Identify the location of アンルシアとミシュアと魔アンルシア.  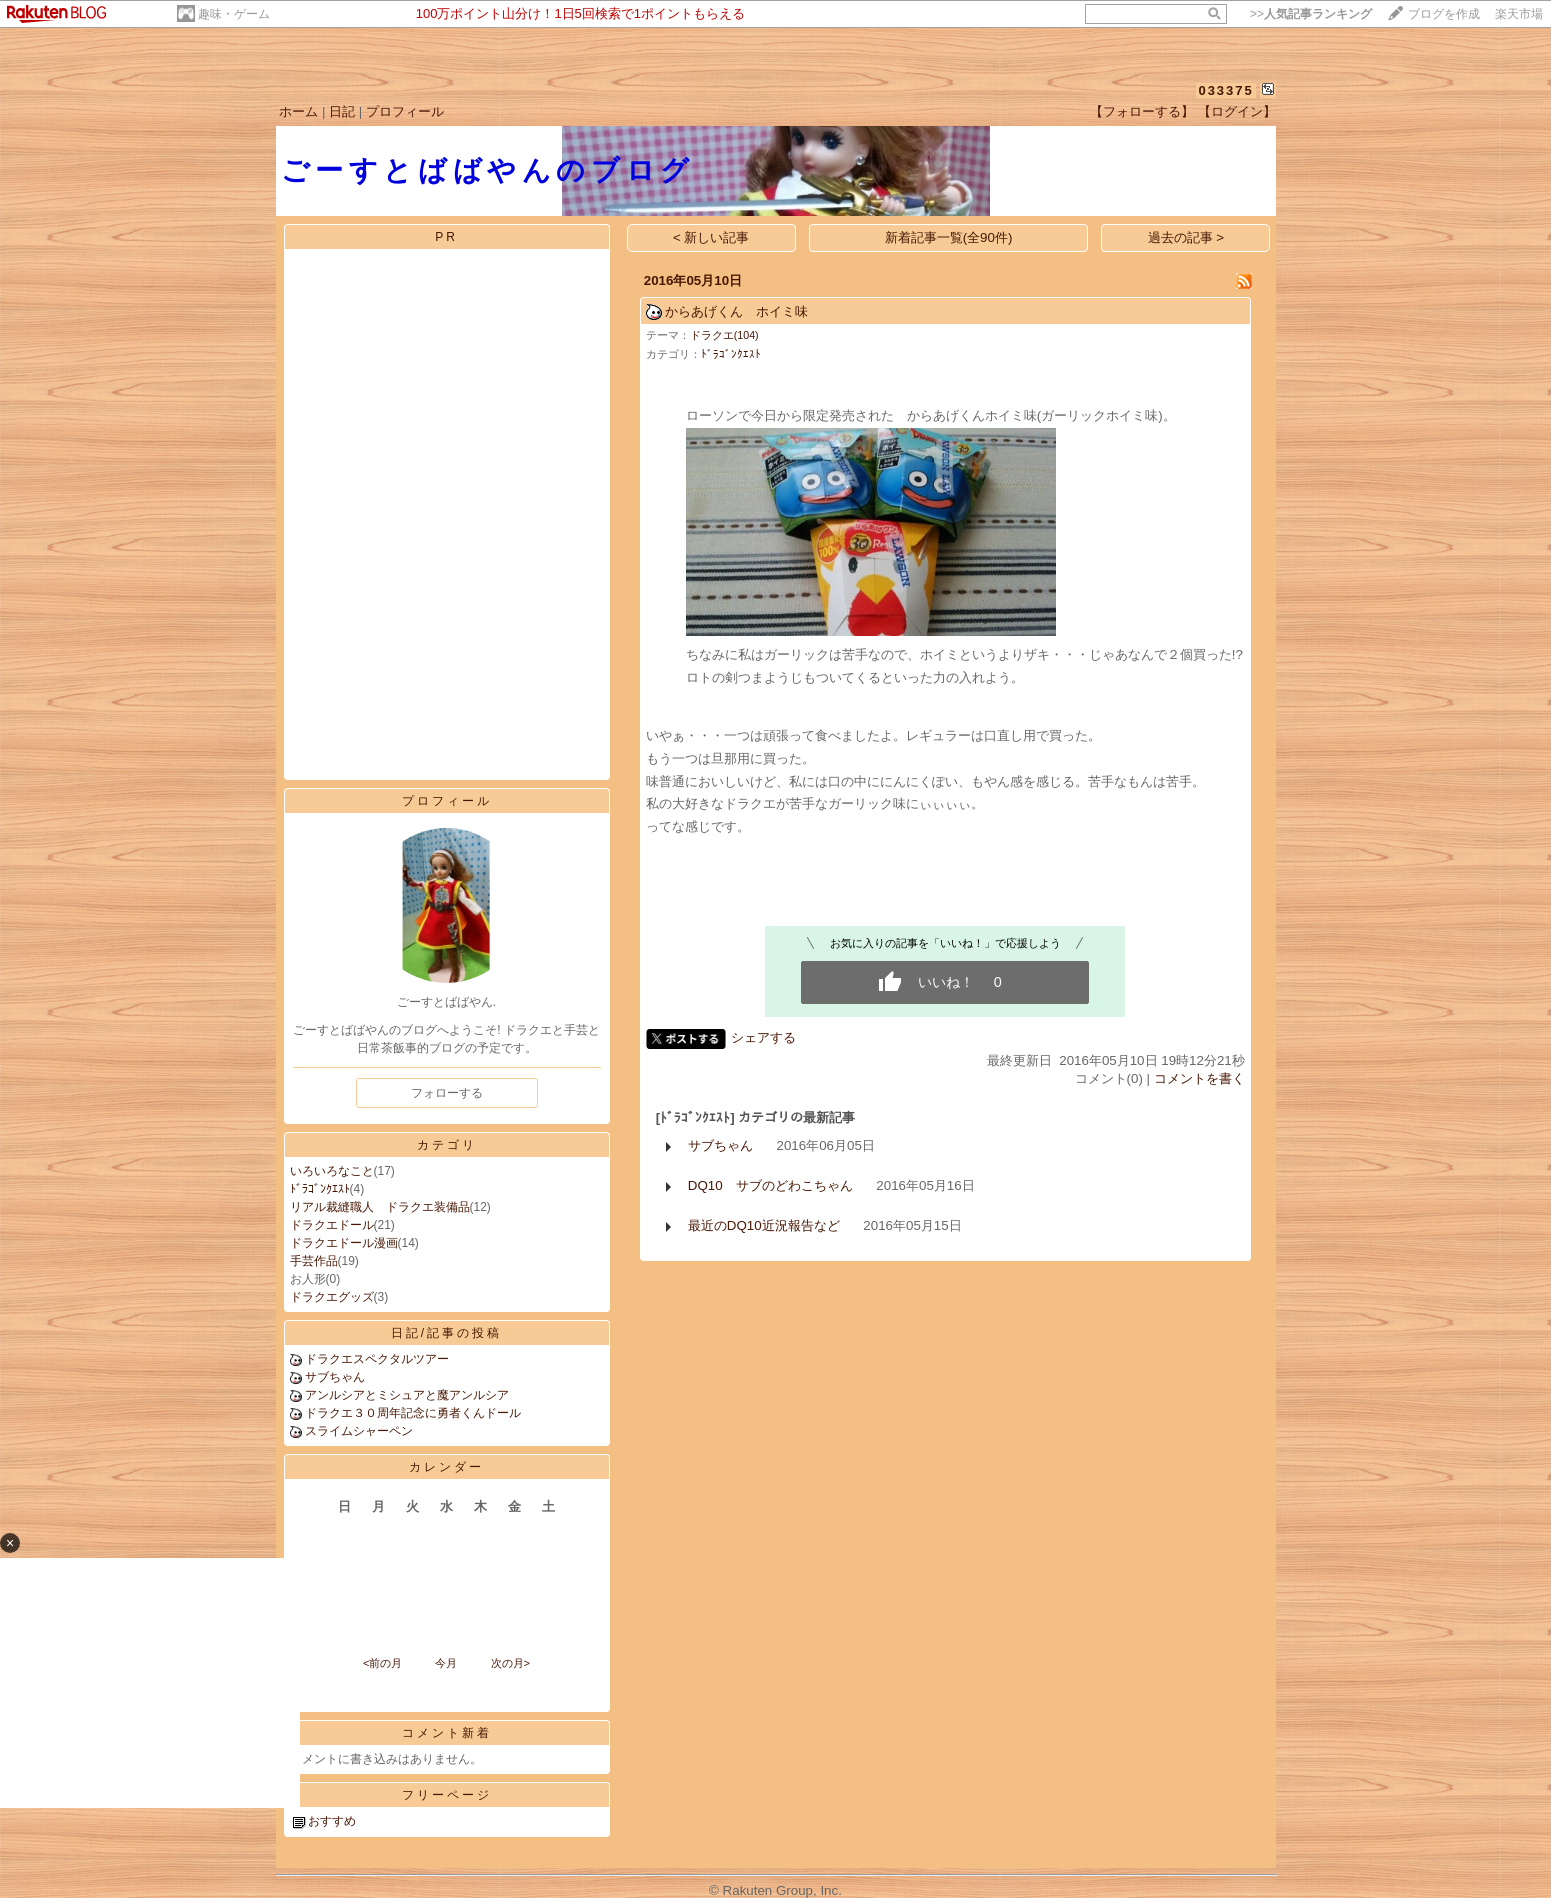
(407, 1395).